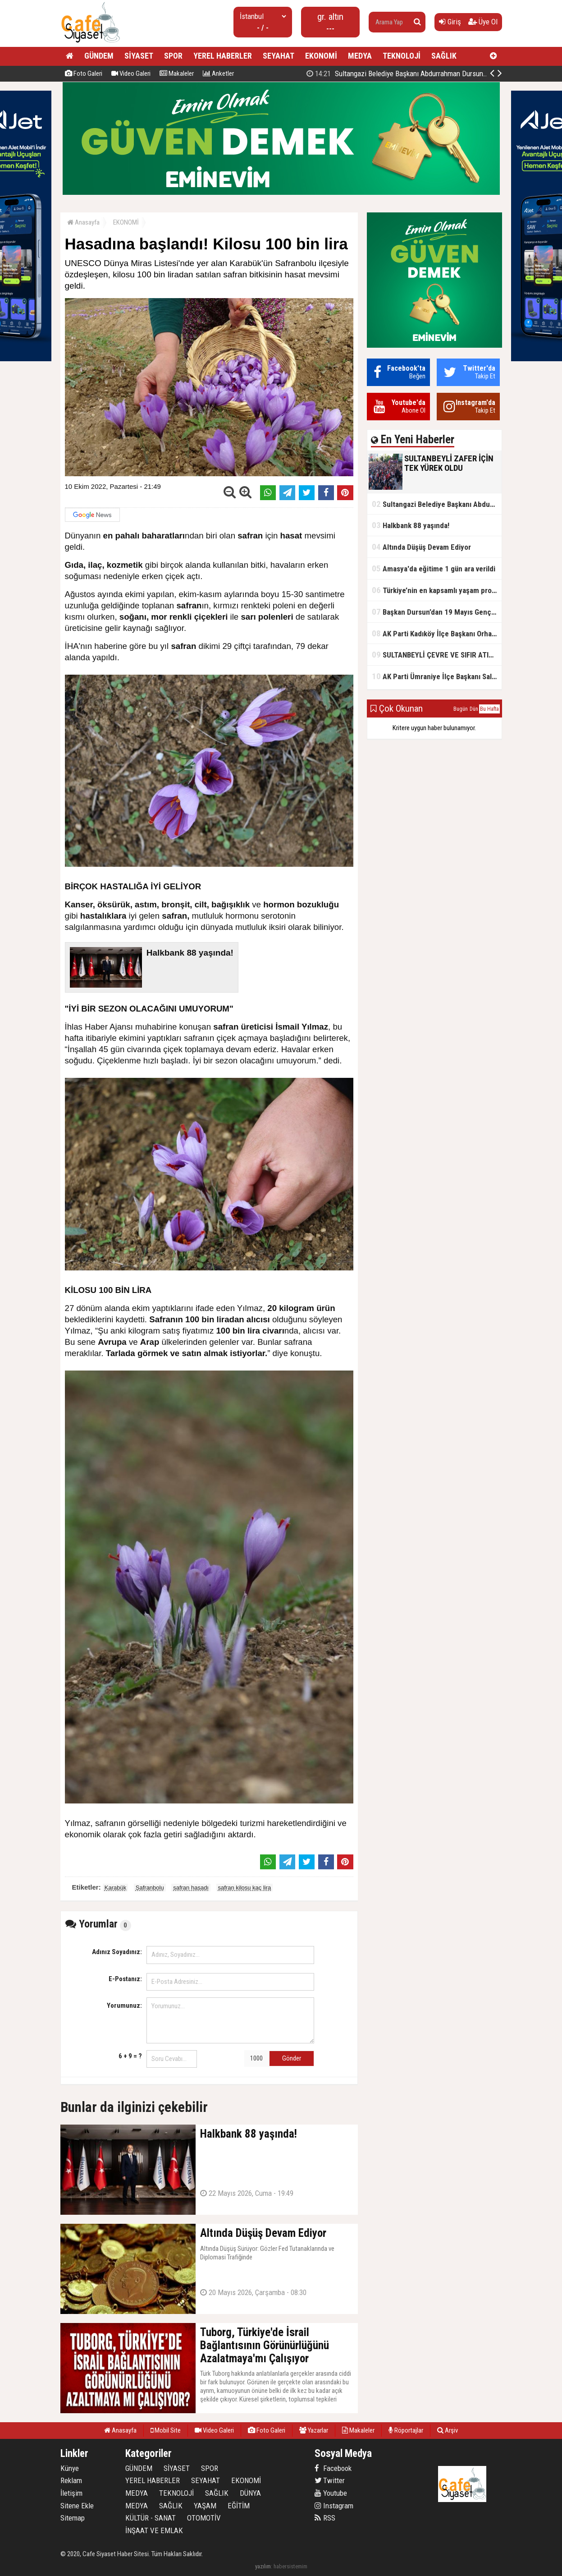 This screenshot has width=562, height=2576. What do you see at coordinates (313, 2430) in the screenshot?
I see `Yazarlar` at bounding box center [313, 2430].